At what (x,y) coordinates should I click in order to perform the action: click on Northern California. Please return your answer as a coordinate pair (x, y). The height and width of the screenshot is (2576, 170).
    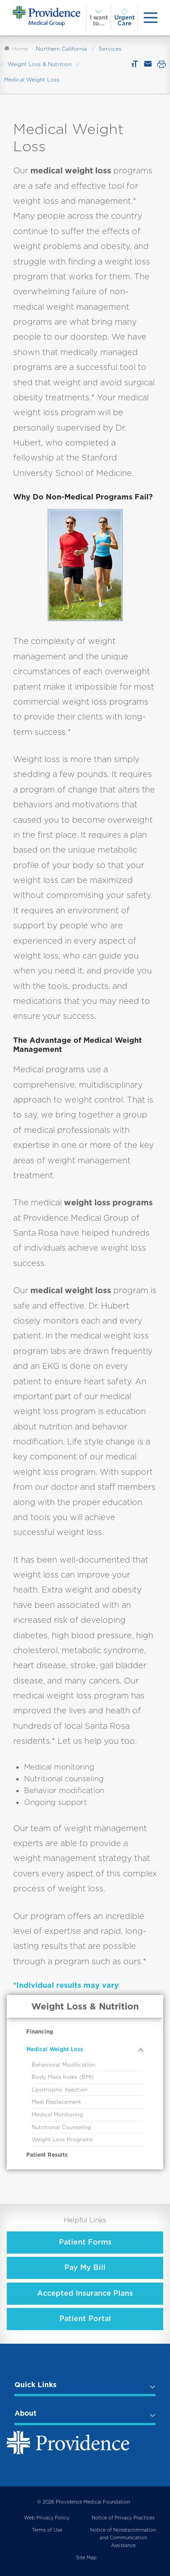
    Looking at the image, I should click on (61, 49).